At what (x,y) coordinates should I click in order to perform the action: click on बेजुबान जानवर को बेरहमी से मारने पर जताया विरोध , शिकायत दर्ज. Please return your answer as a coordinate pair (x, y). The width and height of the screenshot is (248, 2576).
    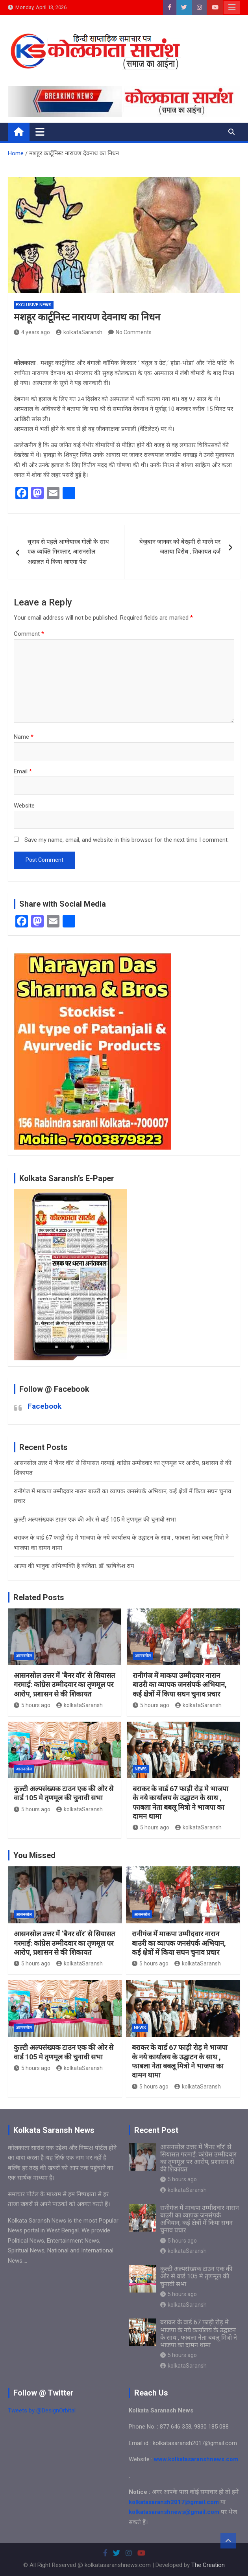
    Looking at the image, I should click on (179, 547).